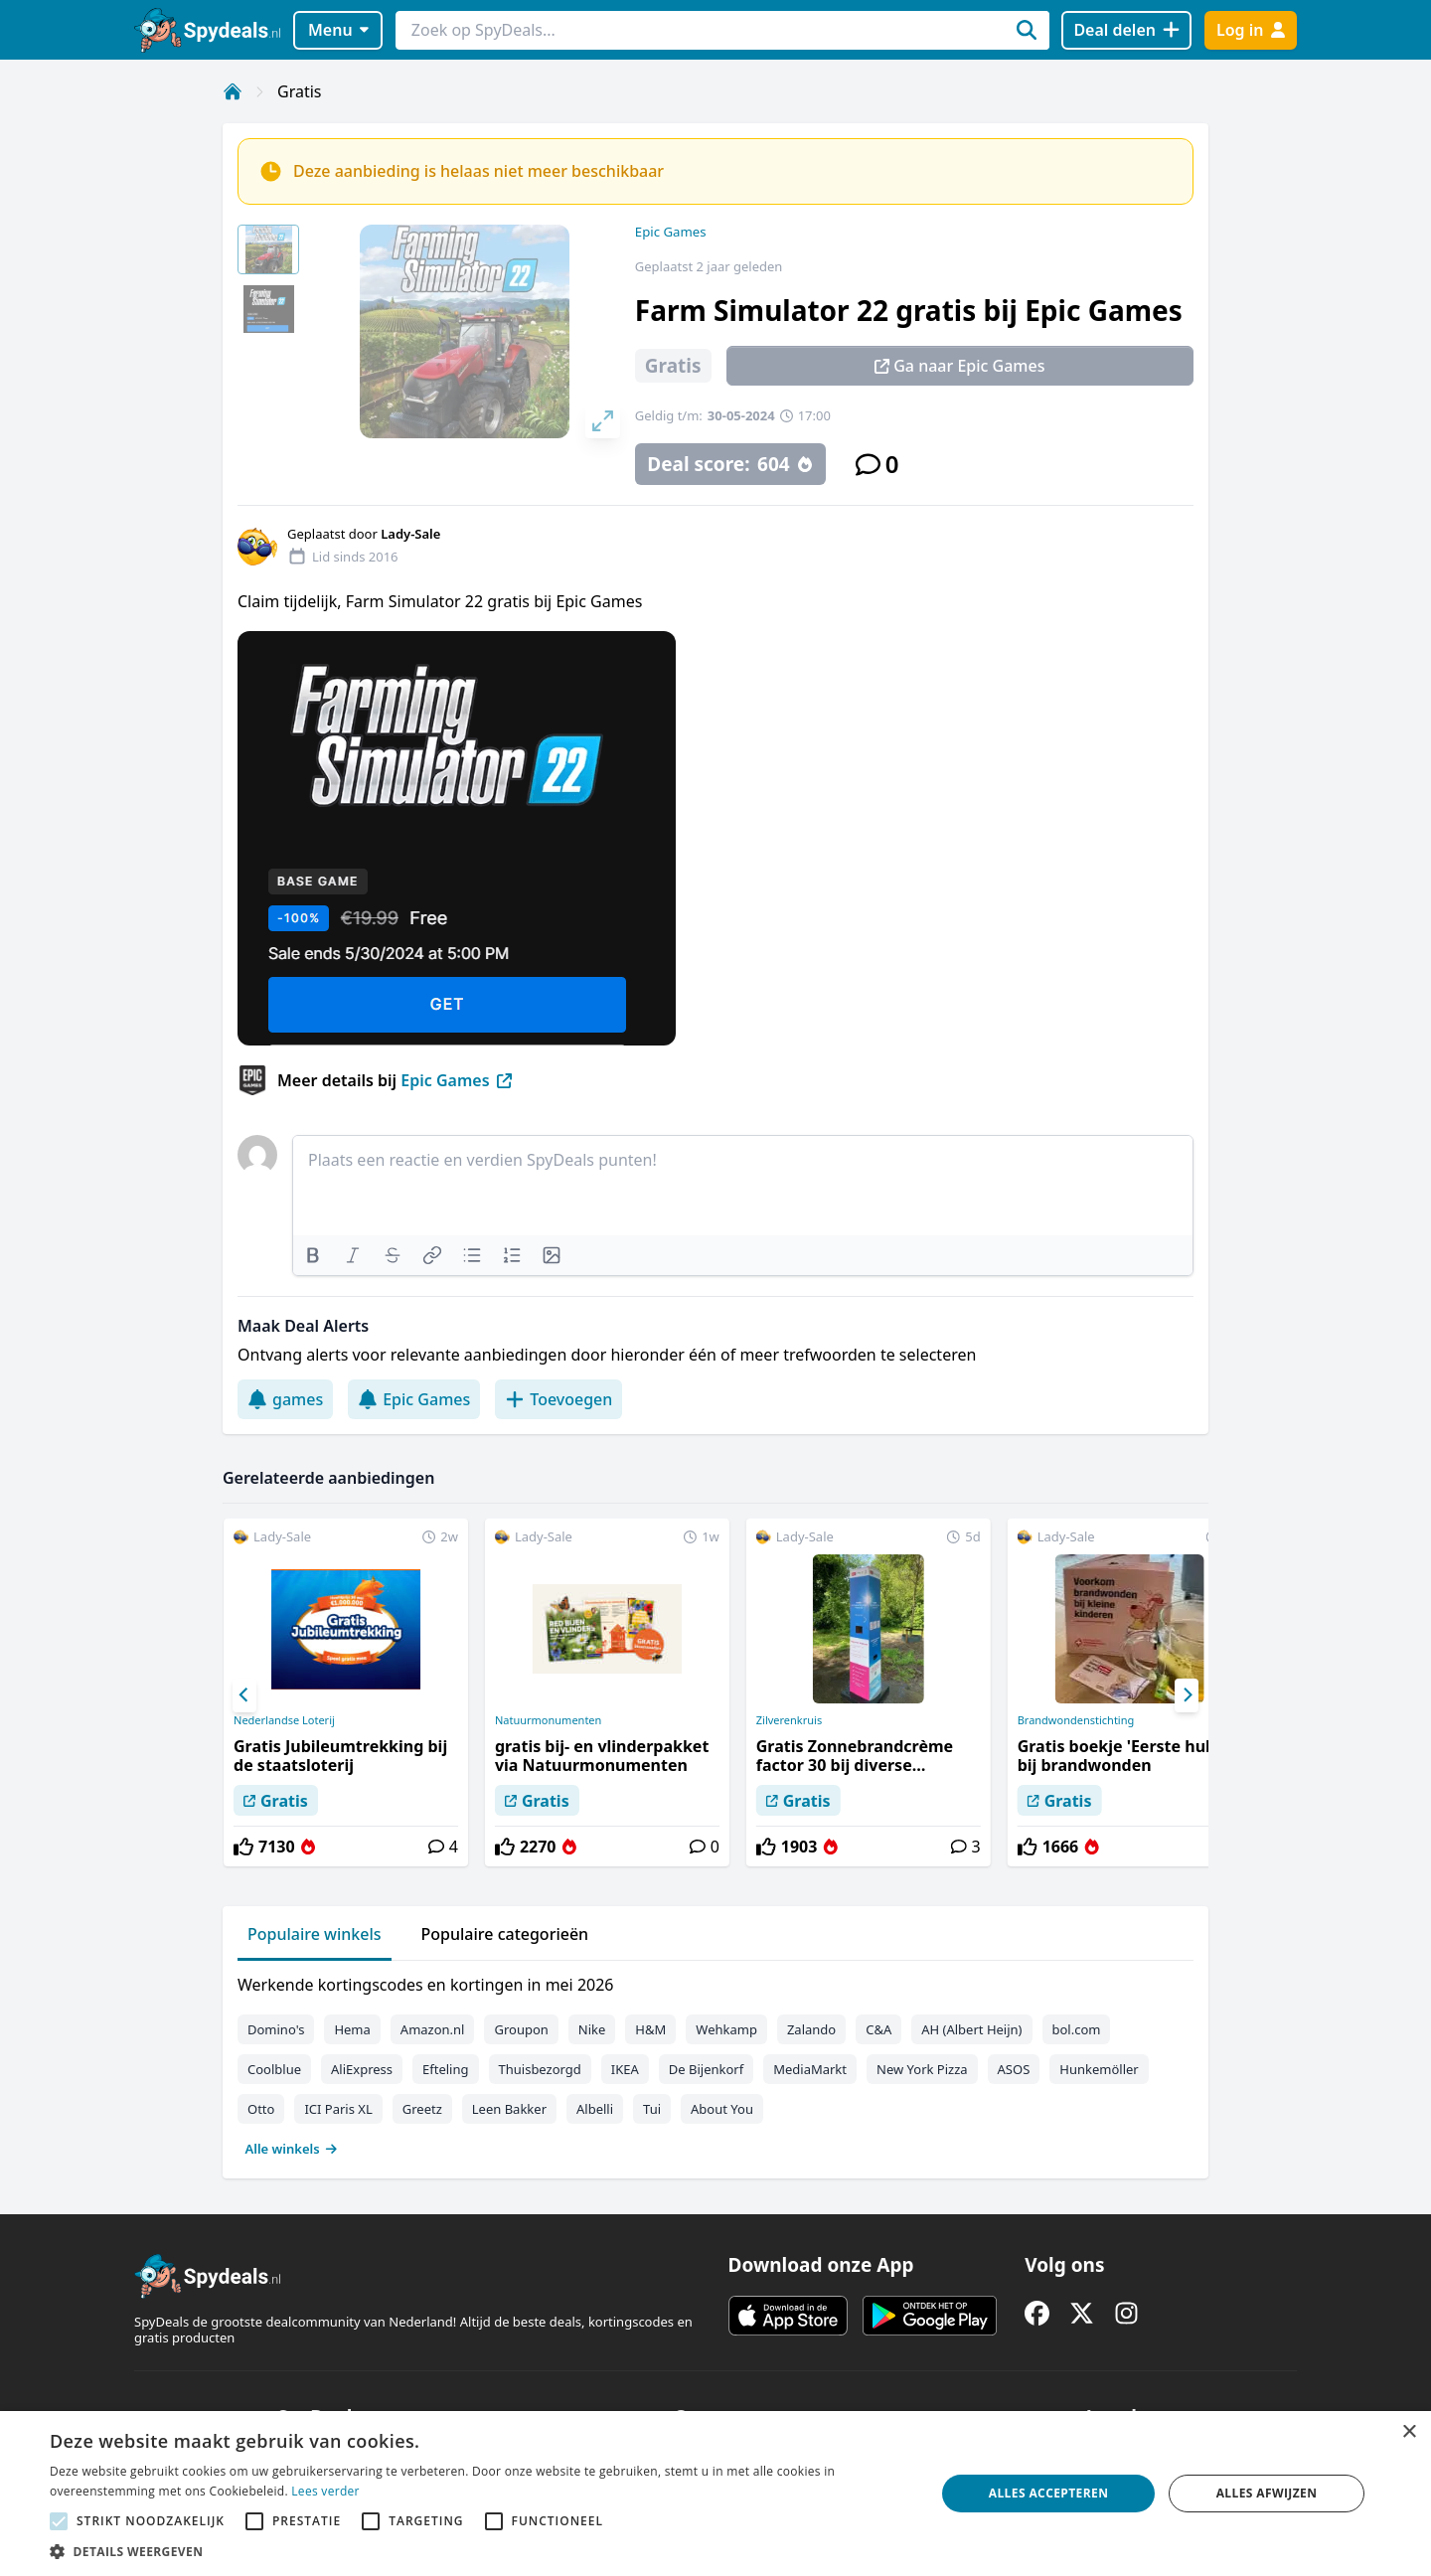  Describe the element at coordinates (260, 2109) in the screenshot. I see `Otto` at that location.